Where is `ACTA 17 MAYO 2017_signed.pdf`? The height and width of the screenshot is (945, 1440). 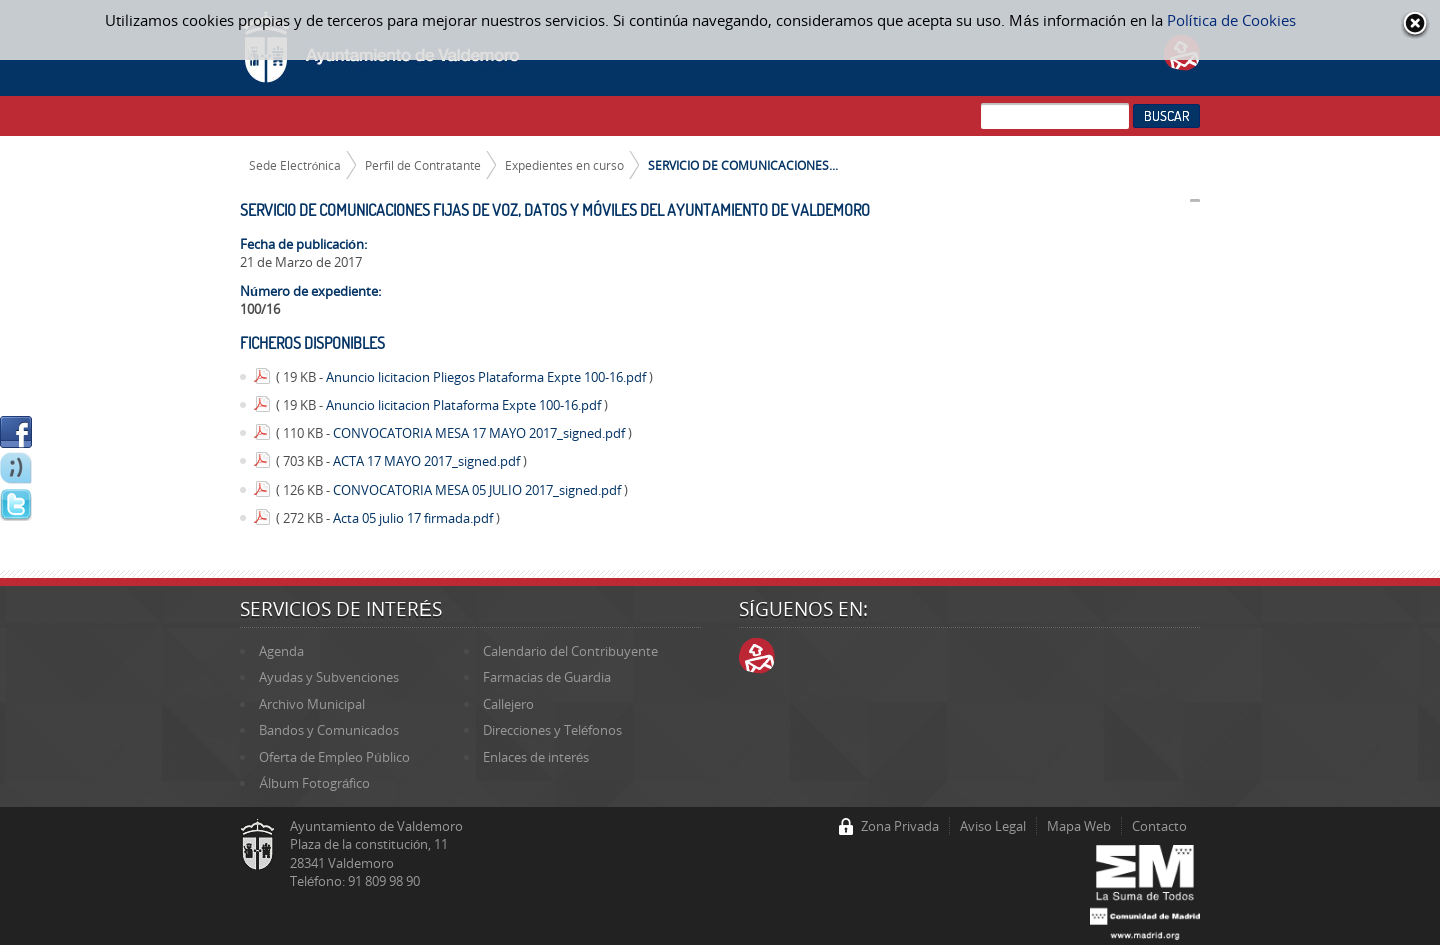
ACTA 17 MAYO 2017_signed.pdf is located at coordinates (428, 461).